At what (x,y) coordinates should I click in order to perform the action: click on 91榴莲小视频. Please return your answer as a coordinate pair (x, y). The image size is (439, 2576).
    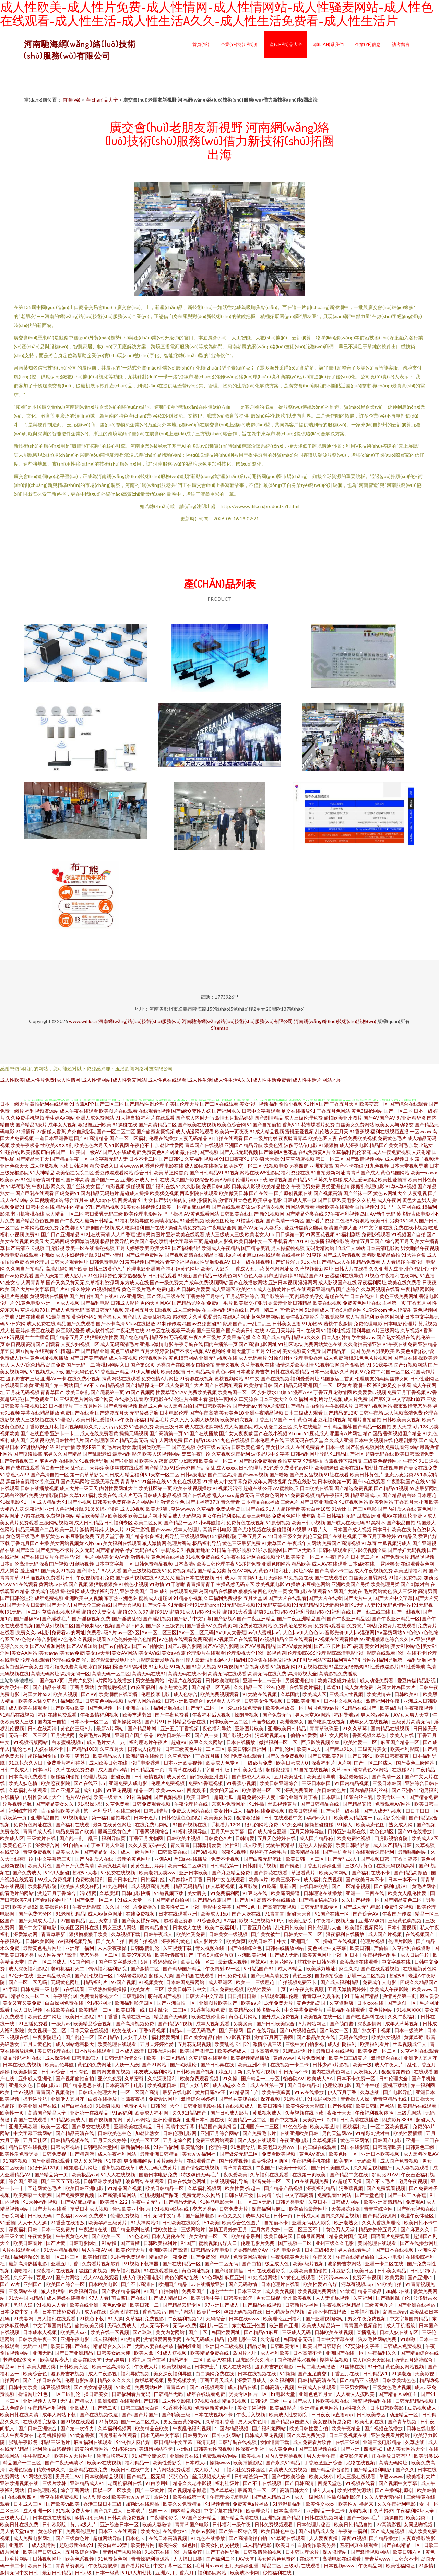
    Looking at the image, I should click on (250, 1220).